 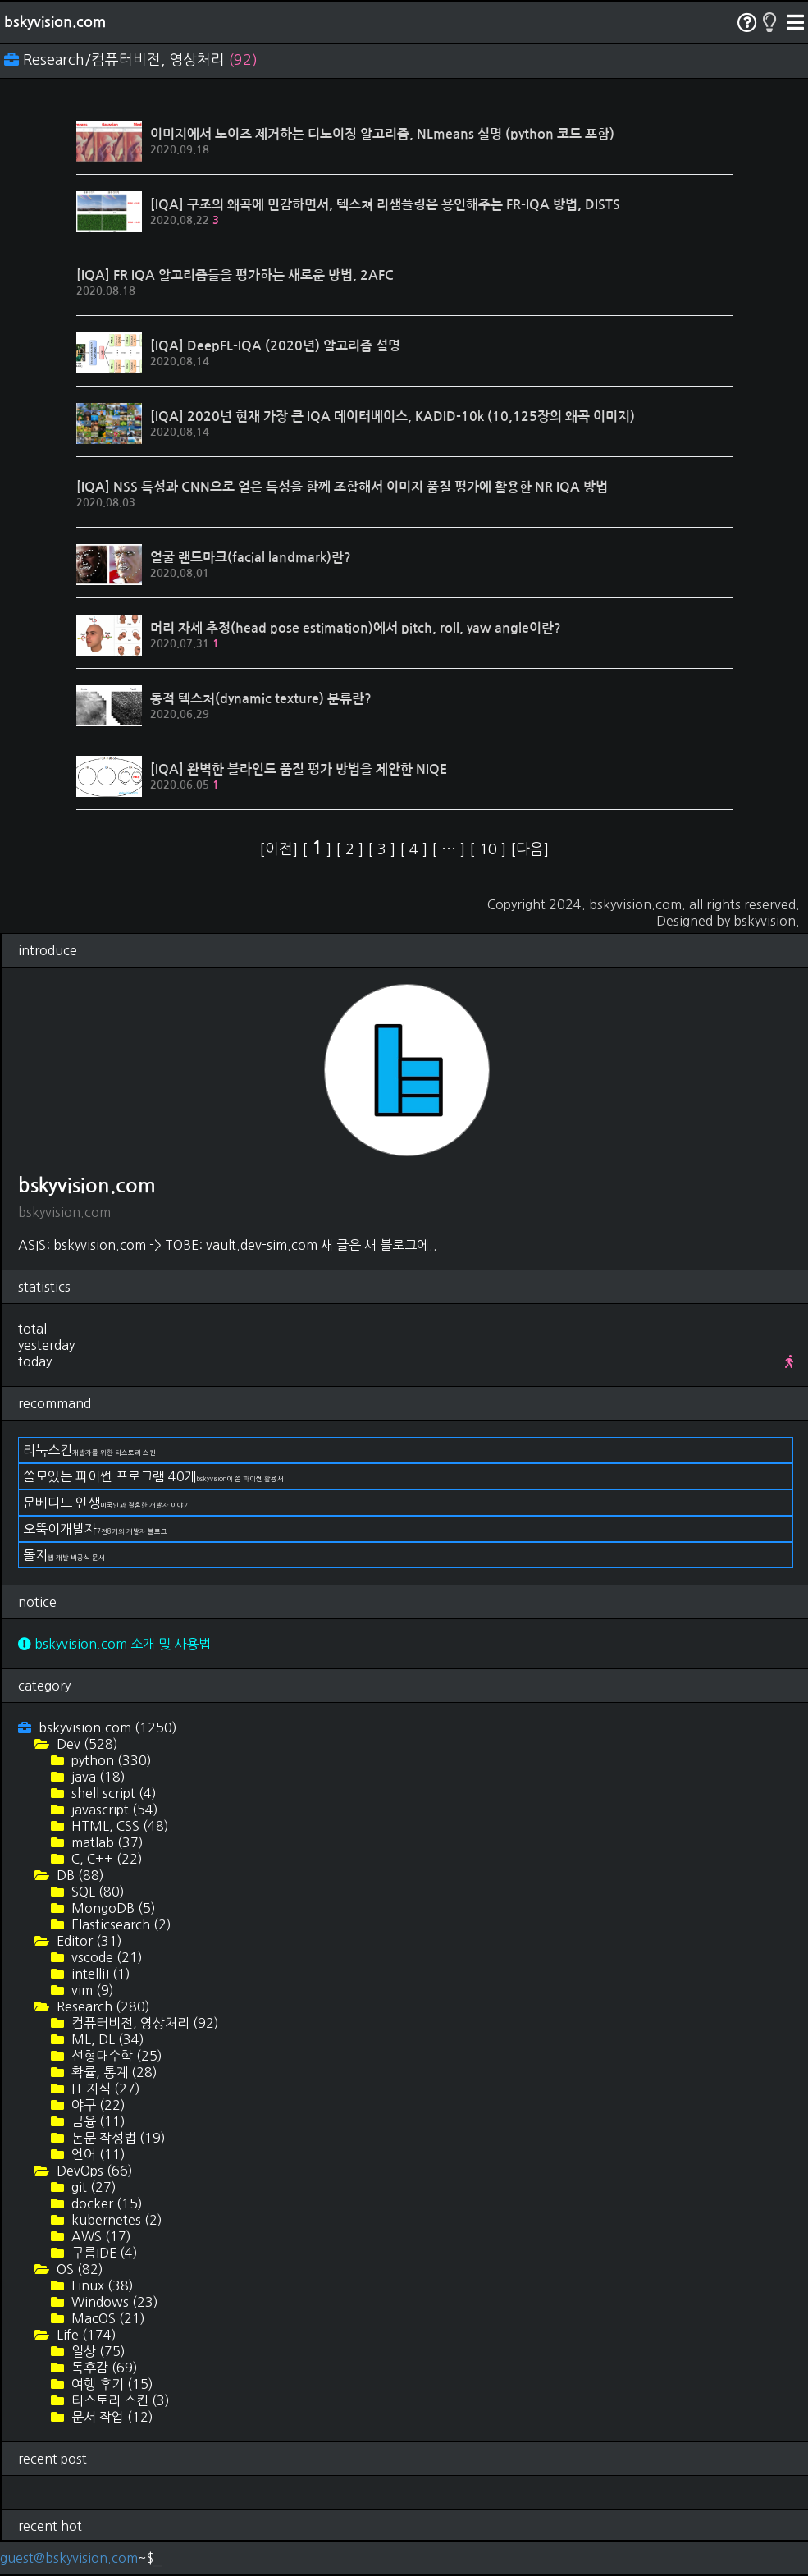 What do you see at coordinates (103, 2367) in the screenshot?
I see `독후감` at bounding box center [103, 2367].